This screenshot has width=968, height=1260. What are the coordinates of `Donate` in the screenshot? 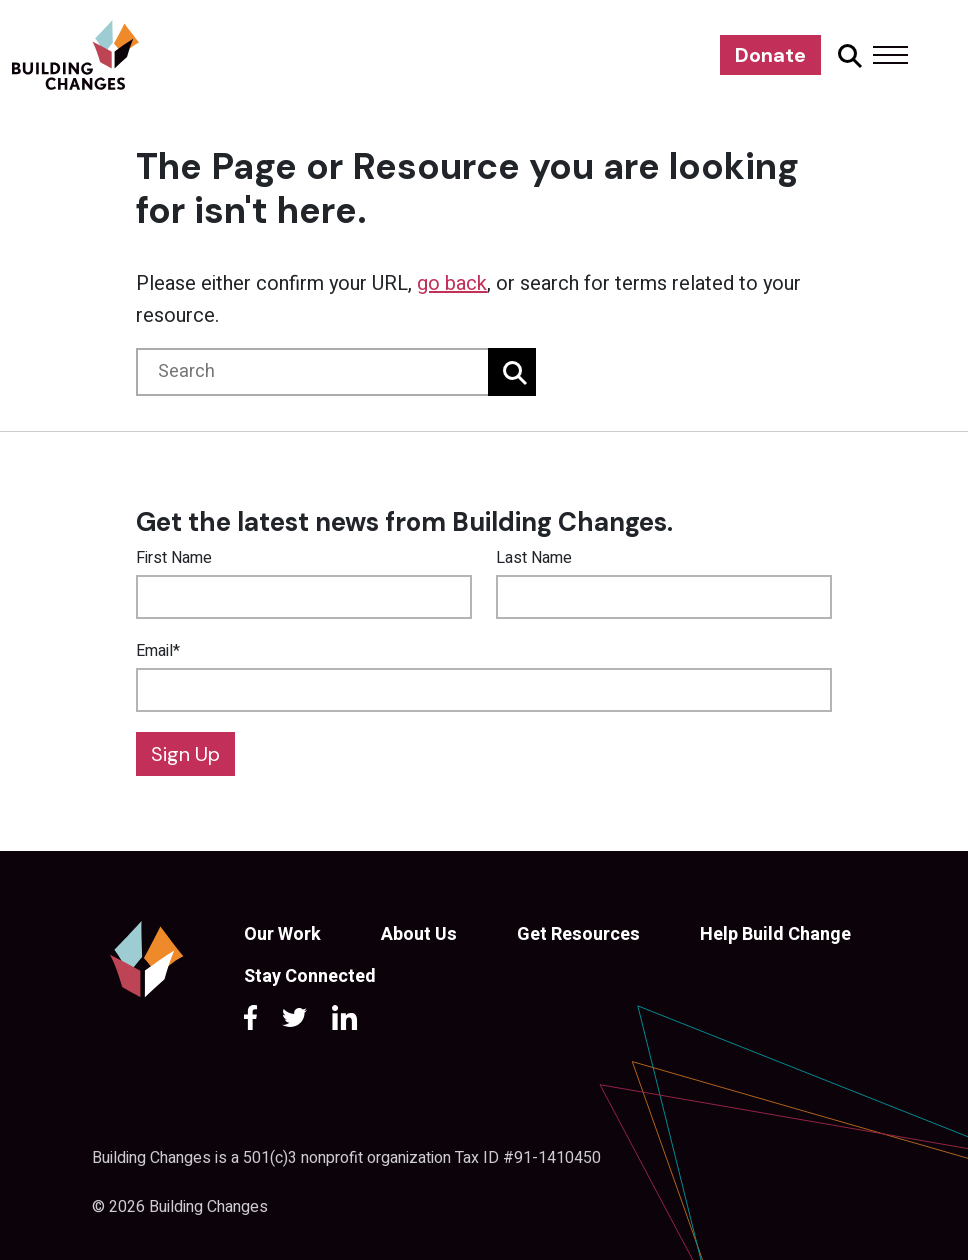 It's located at (770, 55).